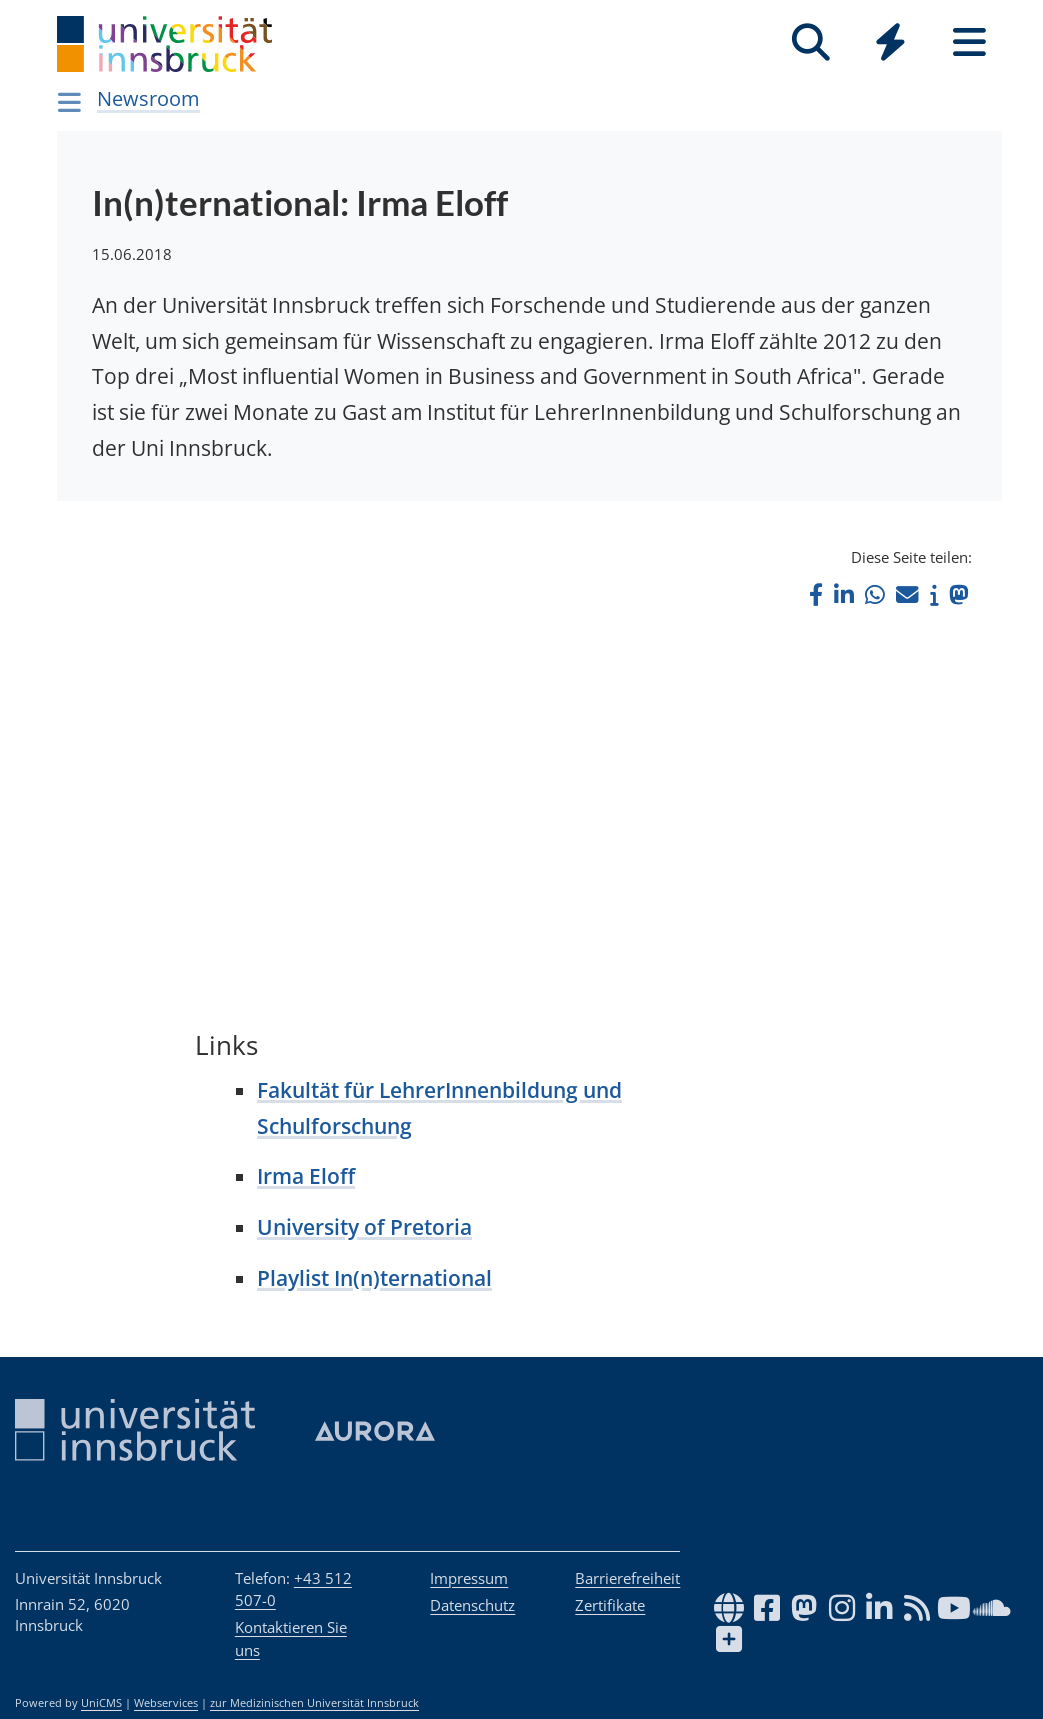  Describe the element at coordinates (890, 44) in the screenshot. I see `[Global]` at that location.